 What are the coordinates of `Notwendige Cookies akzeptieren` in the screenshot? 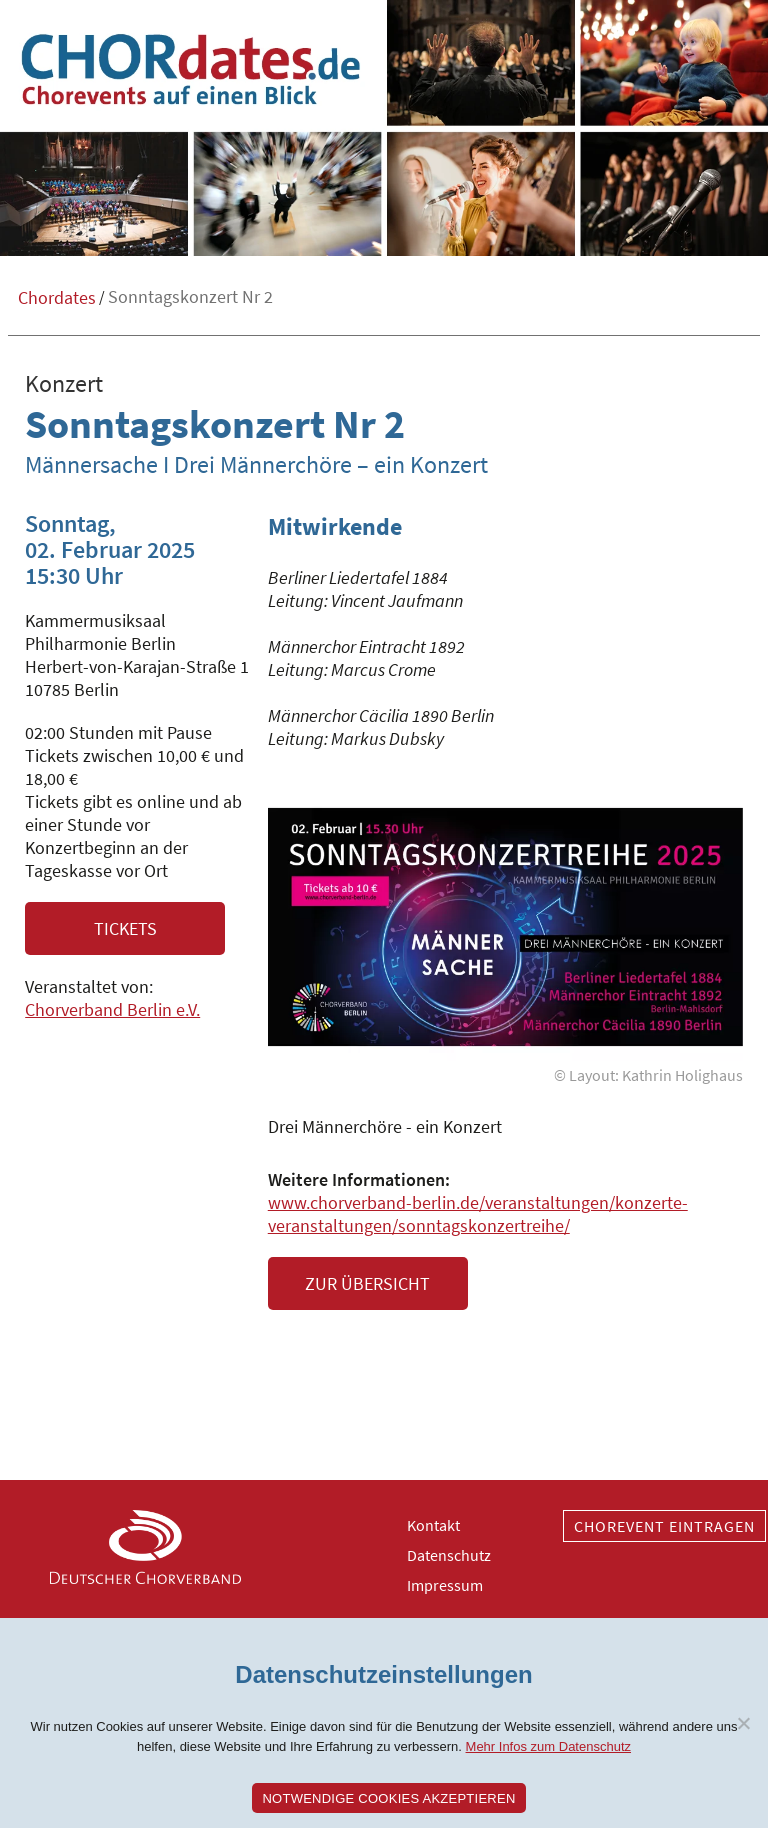 It's located at (388, 1798).